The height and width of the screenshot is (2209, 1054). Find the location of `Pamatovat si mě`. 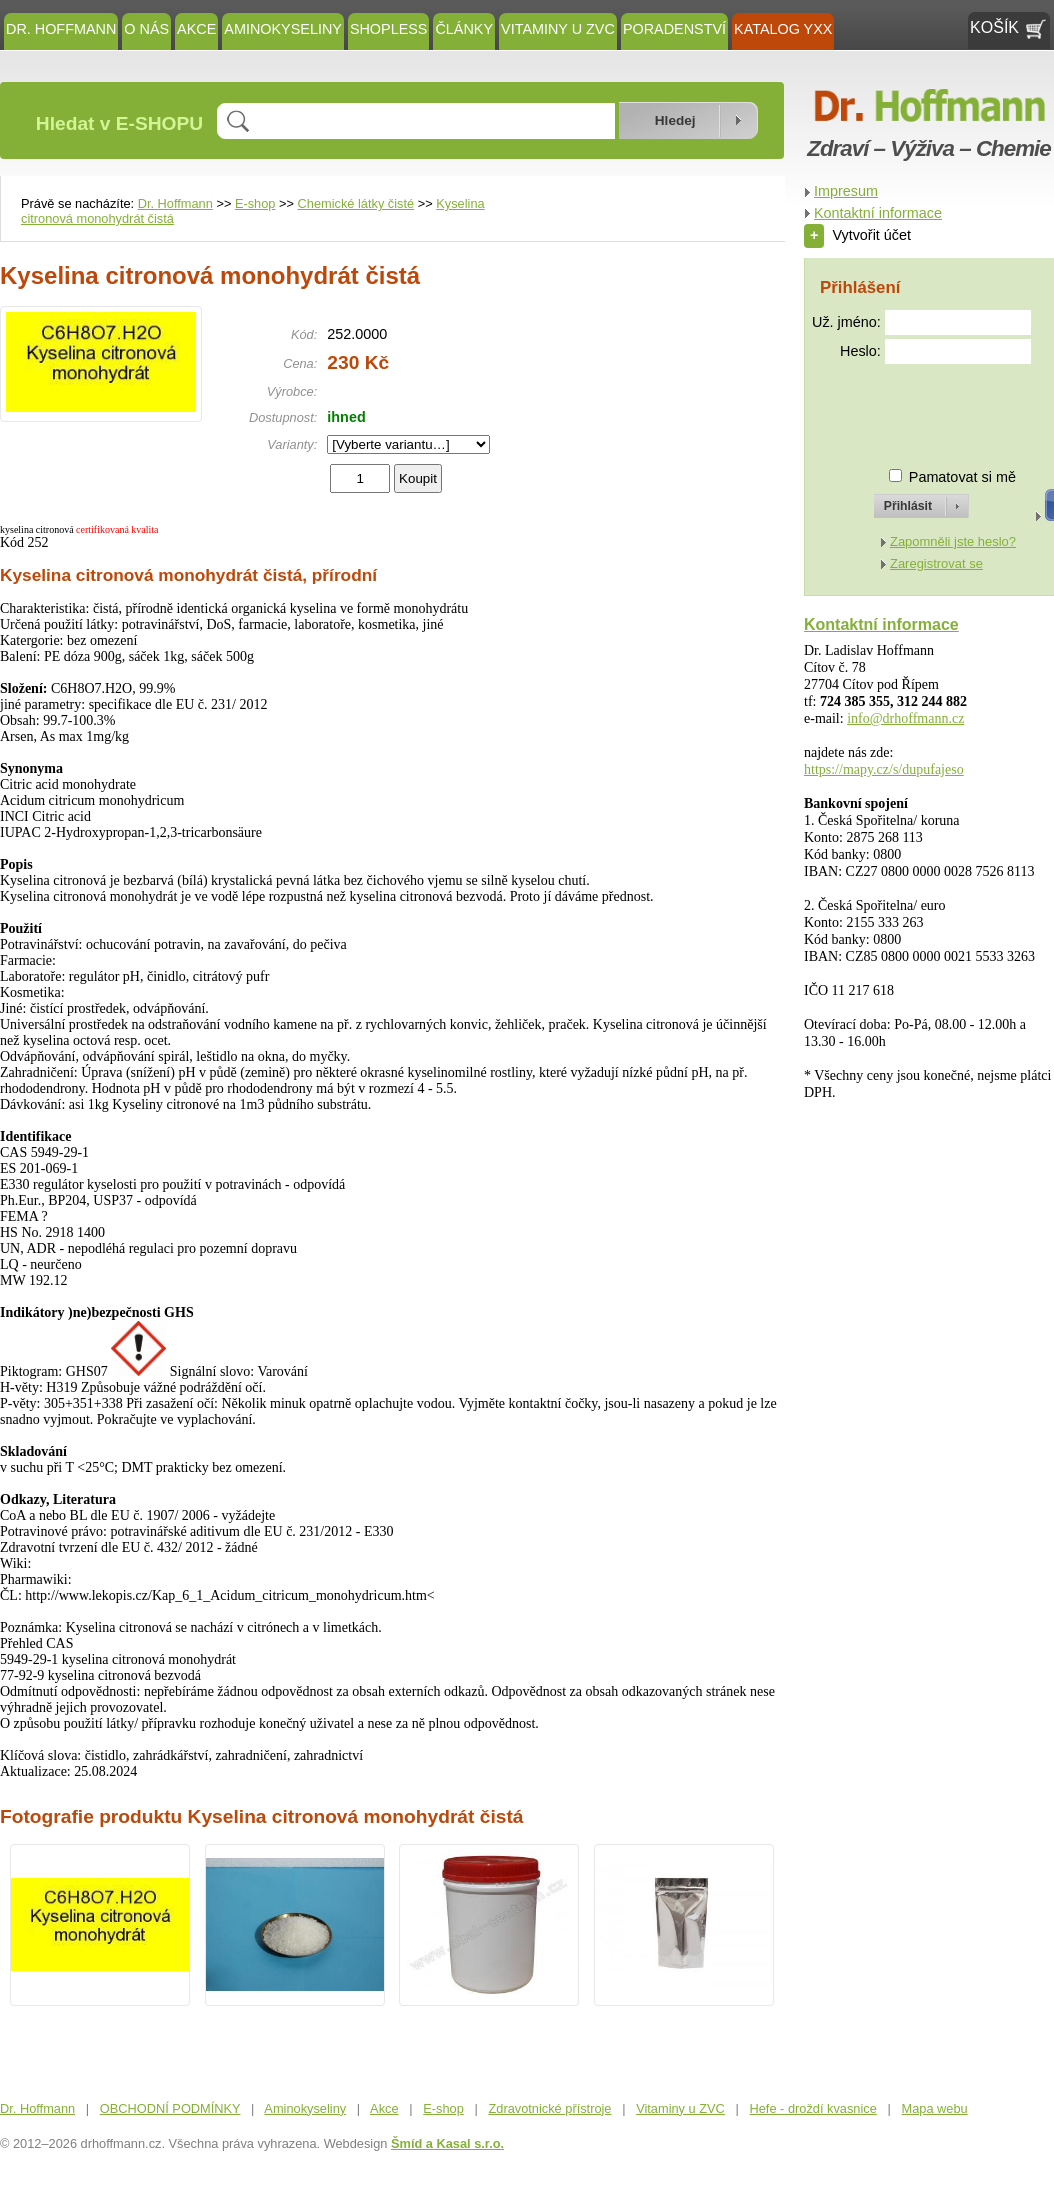

Pamatovat si mě is located at coordinates (962, 477).